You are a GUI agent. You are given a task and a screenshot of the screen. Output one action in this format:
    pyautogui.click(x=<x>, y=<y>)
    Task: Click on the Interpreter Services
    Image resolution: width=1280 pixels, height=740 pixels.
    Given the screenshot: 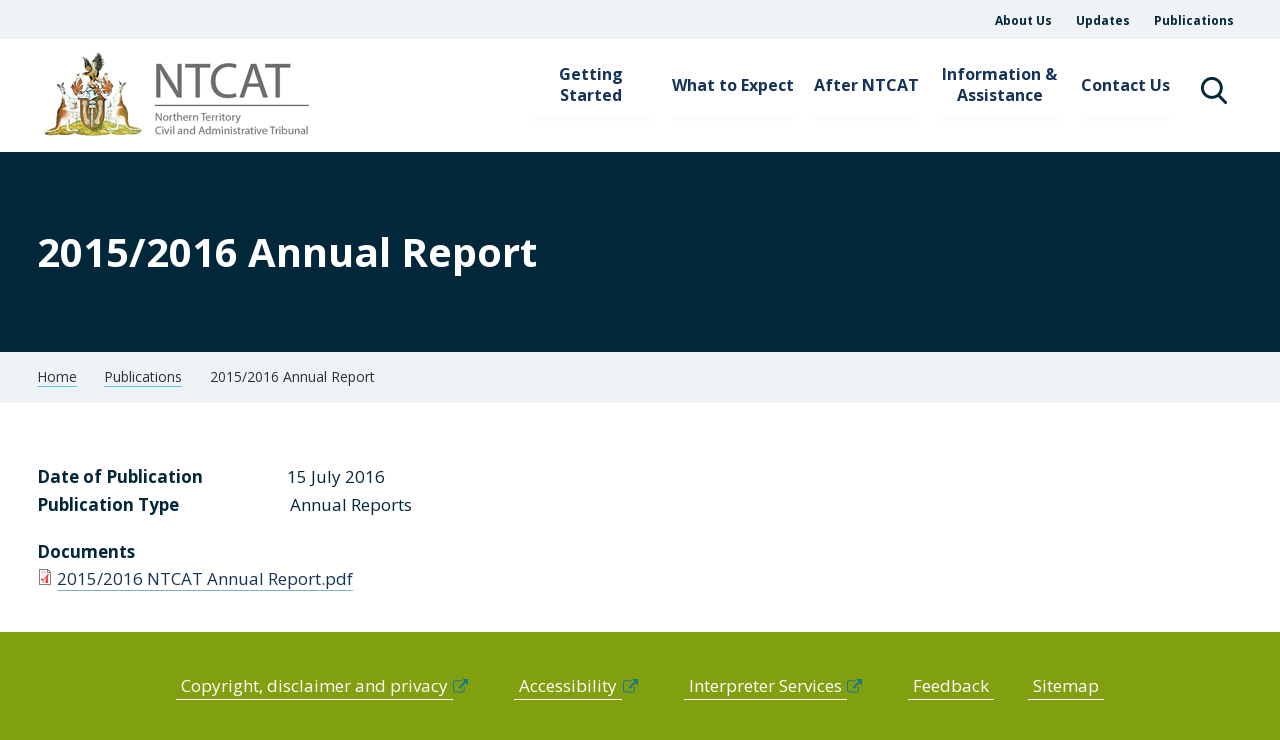 What is the action you would take?
    pyautogui.click(x=765, y=685)
    